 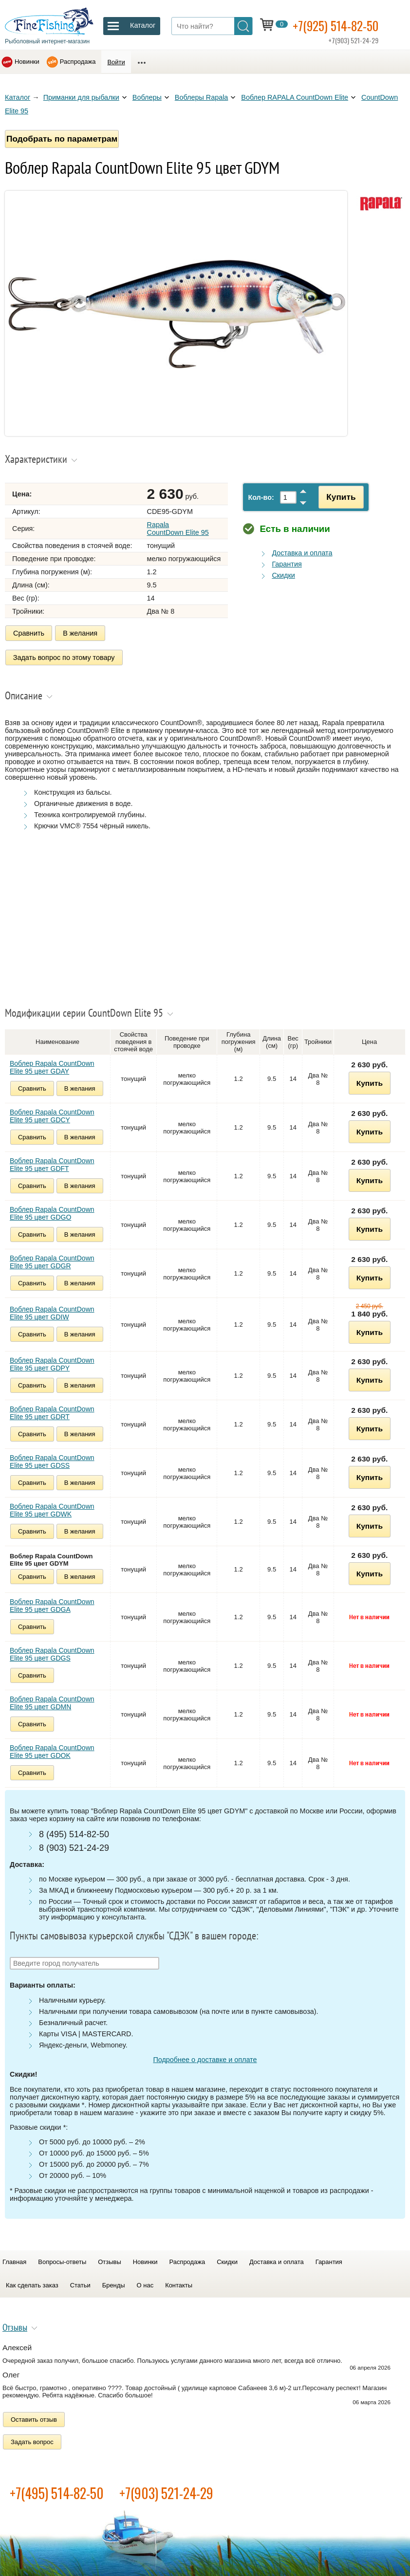 What do you see at coordinates (52, 1311) in the screenshot?
I see `Воблер Rapala CountDown Elite 95 цвет GDIW` at bounding box center [52, 1311].